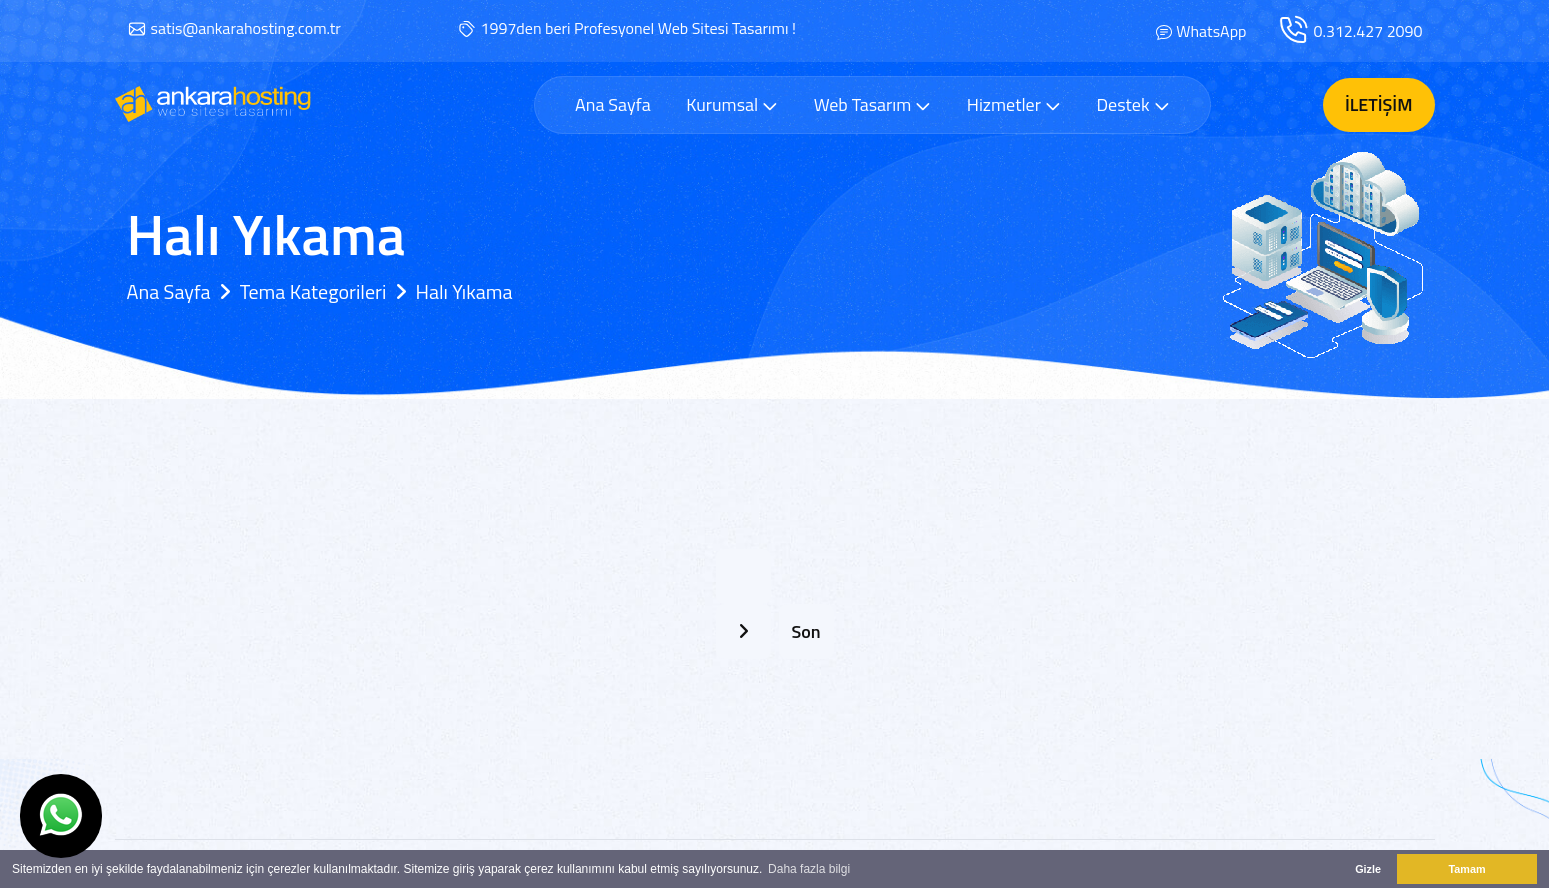 This screenshot has height=888, width=1549. I want to click on Tamam [button], so click(1466, 869).